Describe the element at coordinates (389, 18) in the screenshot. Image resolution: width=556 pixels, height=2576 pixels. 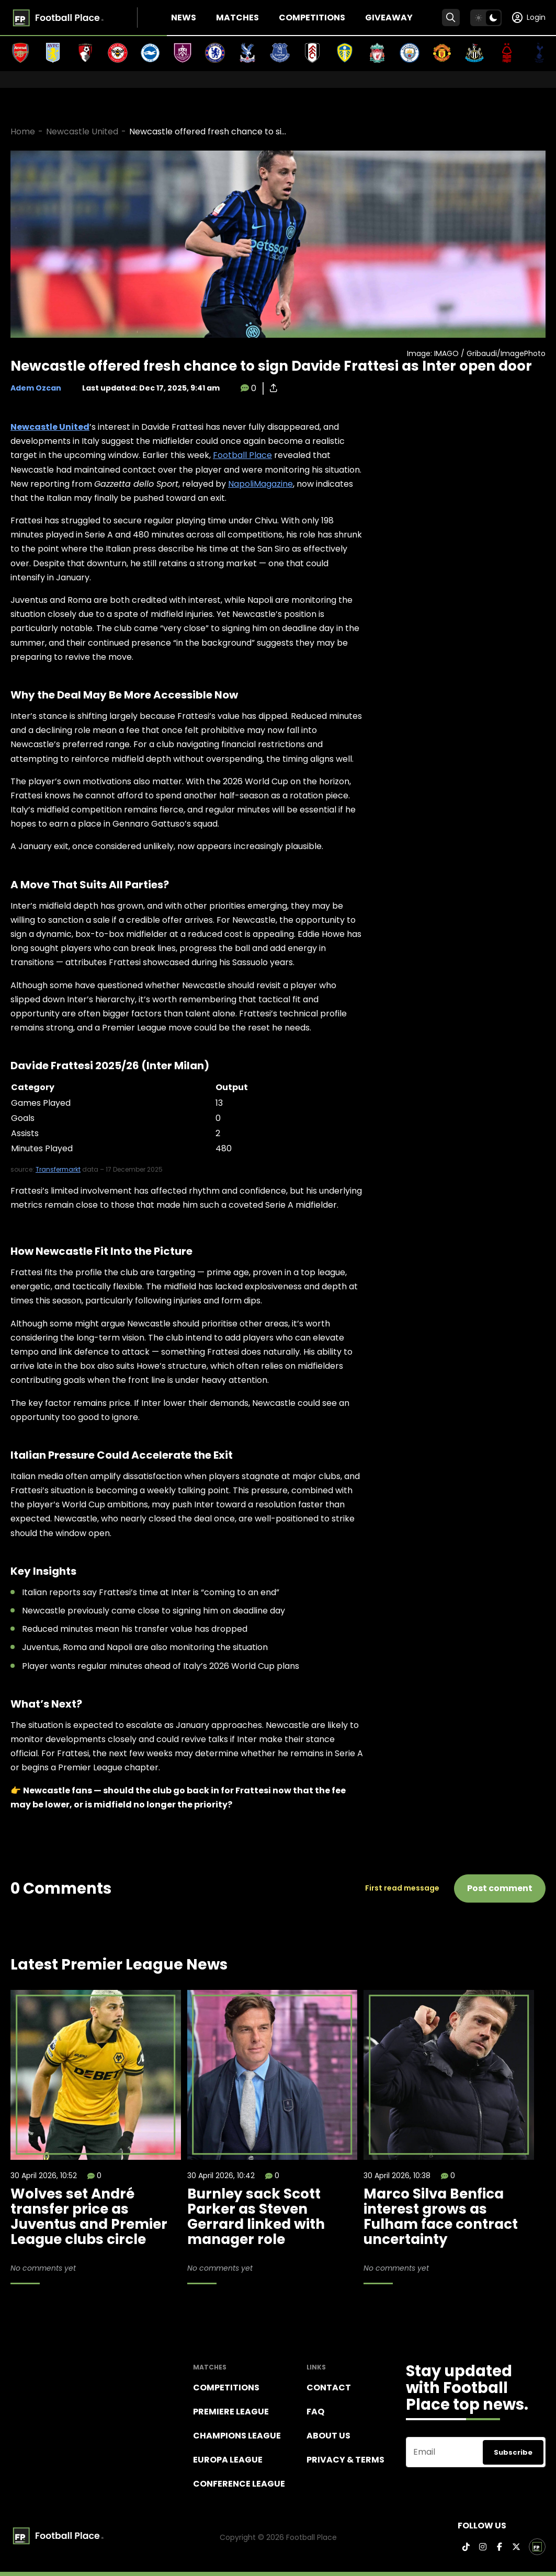
I see `Giveaway` at that location.